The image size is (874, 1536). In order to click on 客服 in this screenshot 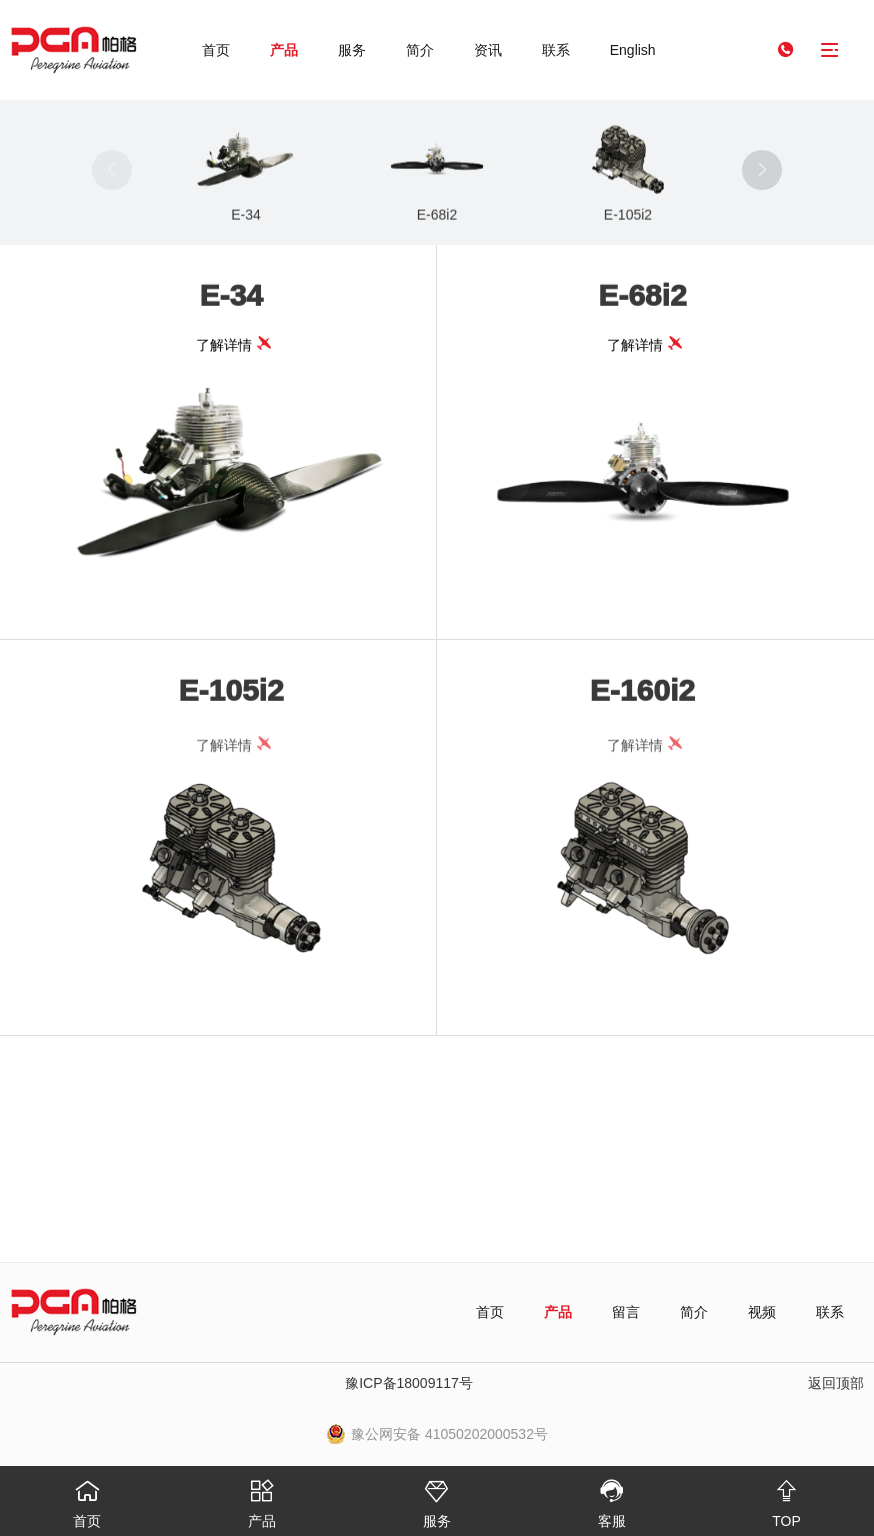, I will do `click(611, 1497)`.